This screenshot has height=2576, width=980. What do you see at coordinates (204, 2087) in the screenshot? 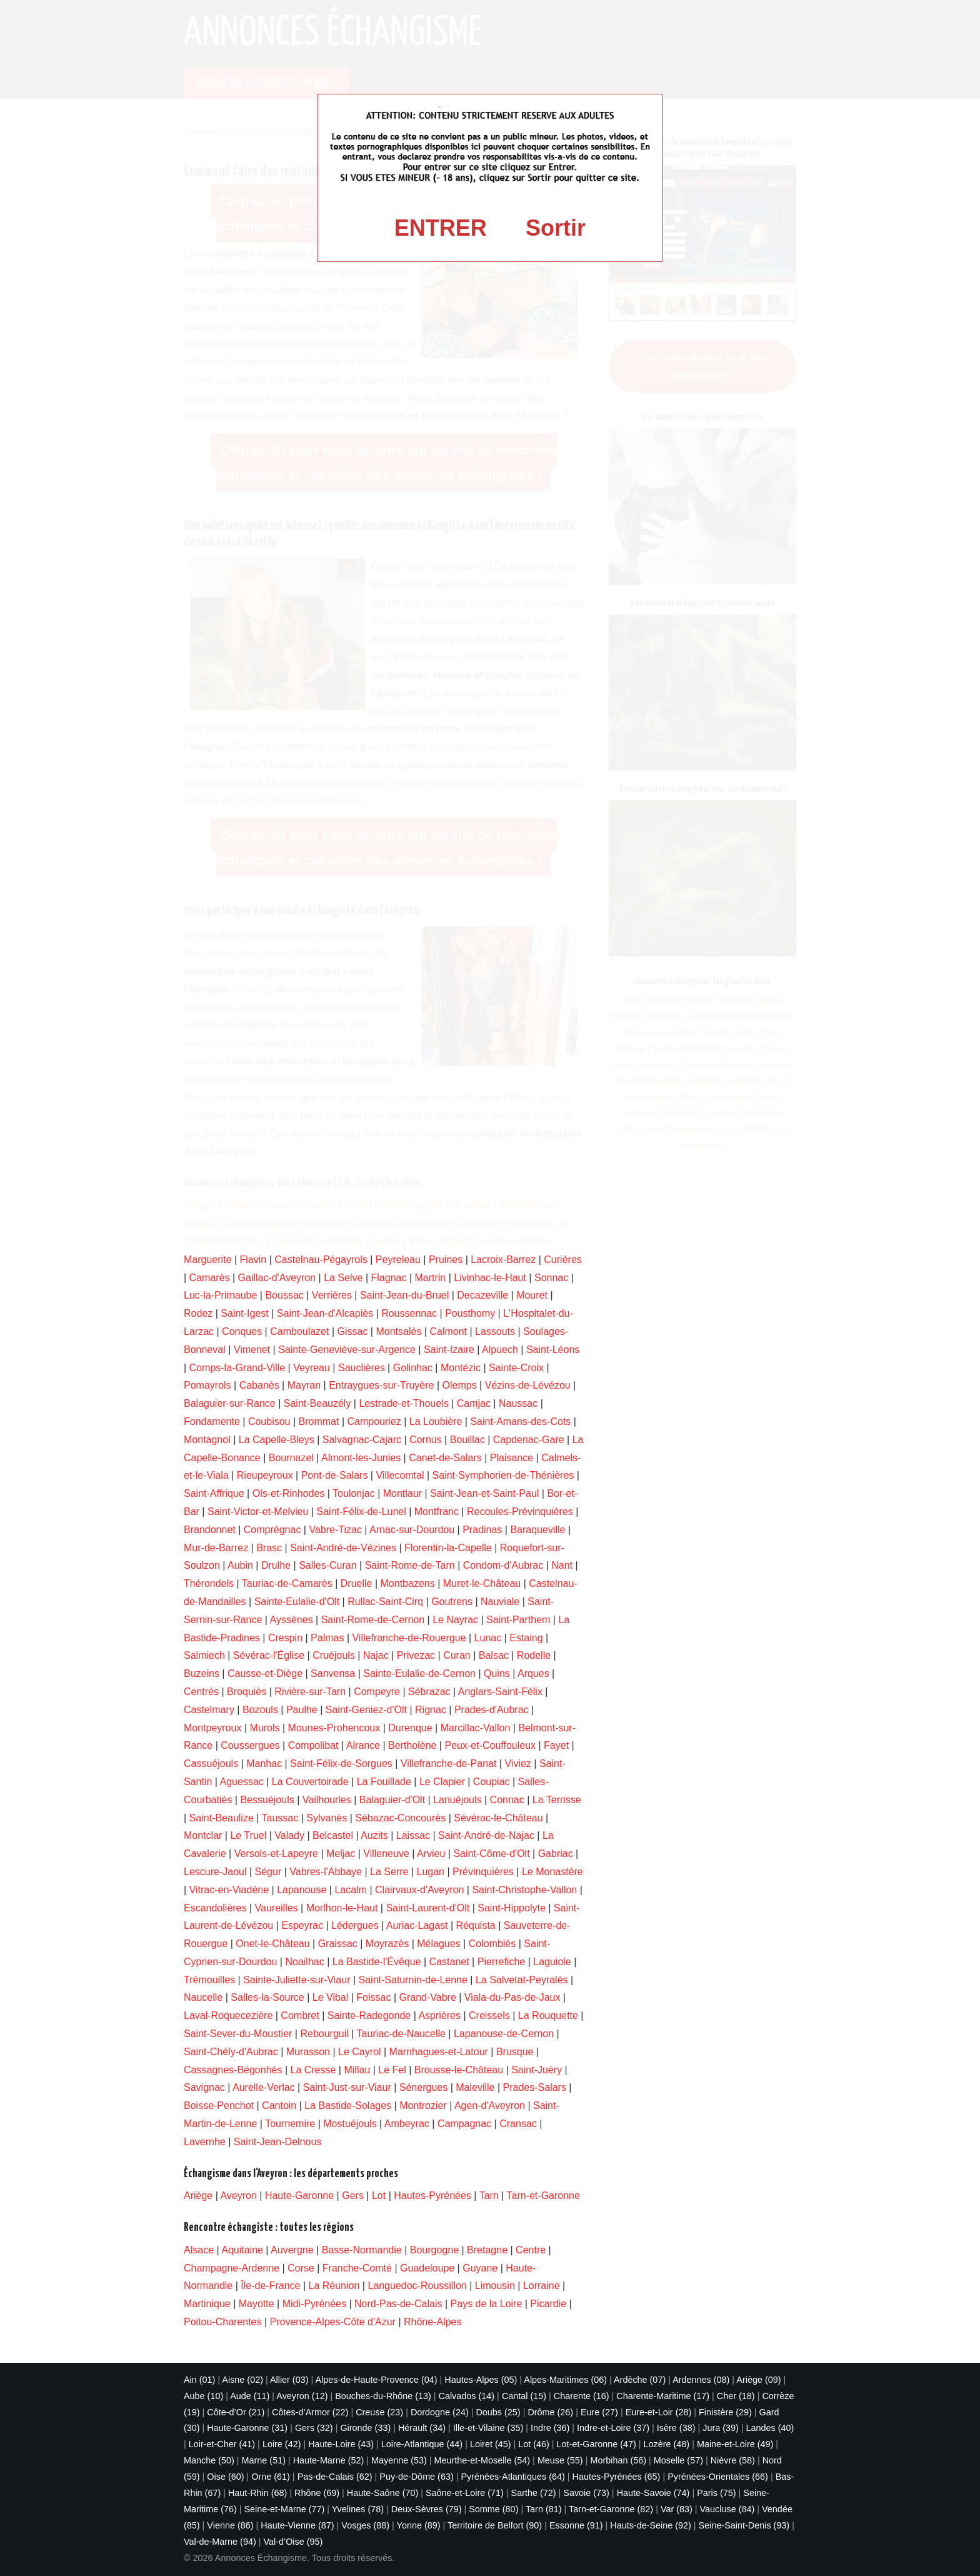
I see `Savignac` at bounding box center [204, 2087].